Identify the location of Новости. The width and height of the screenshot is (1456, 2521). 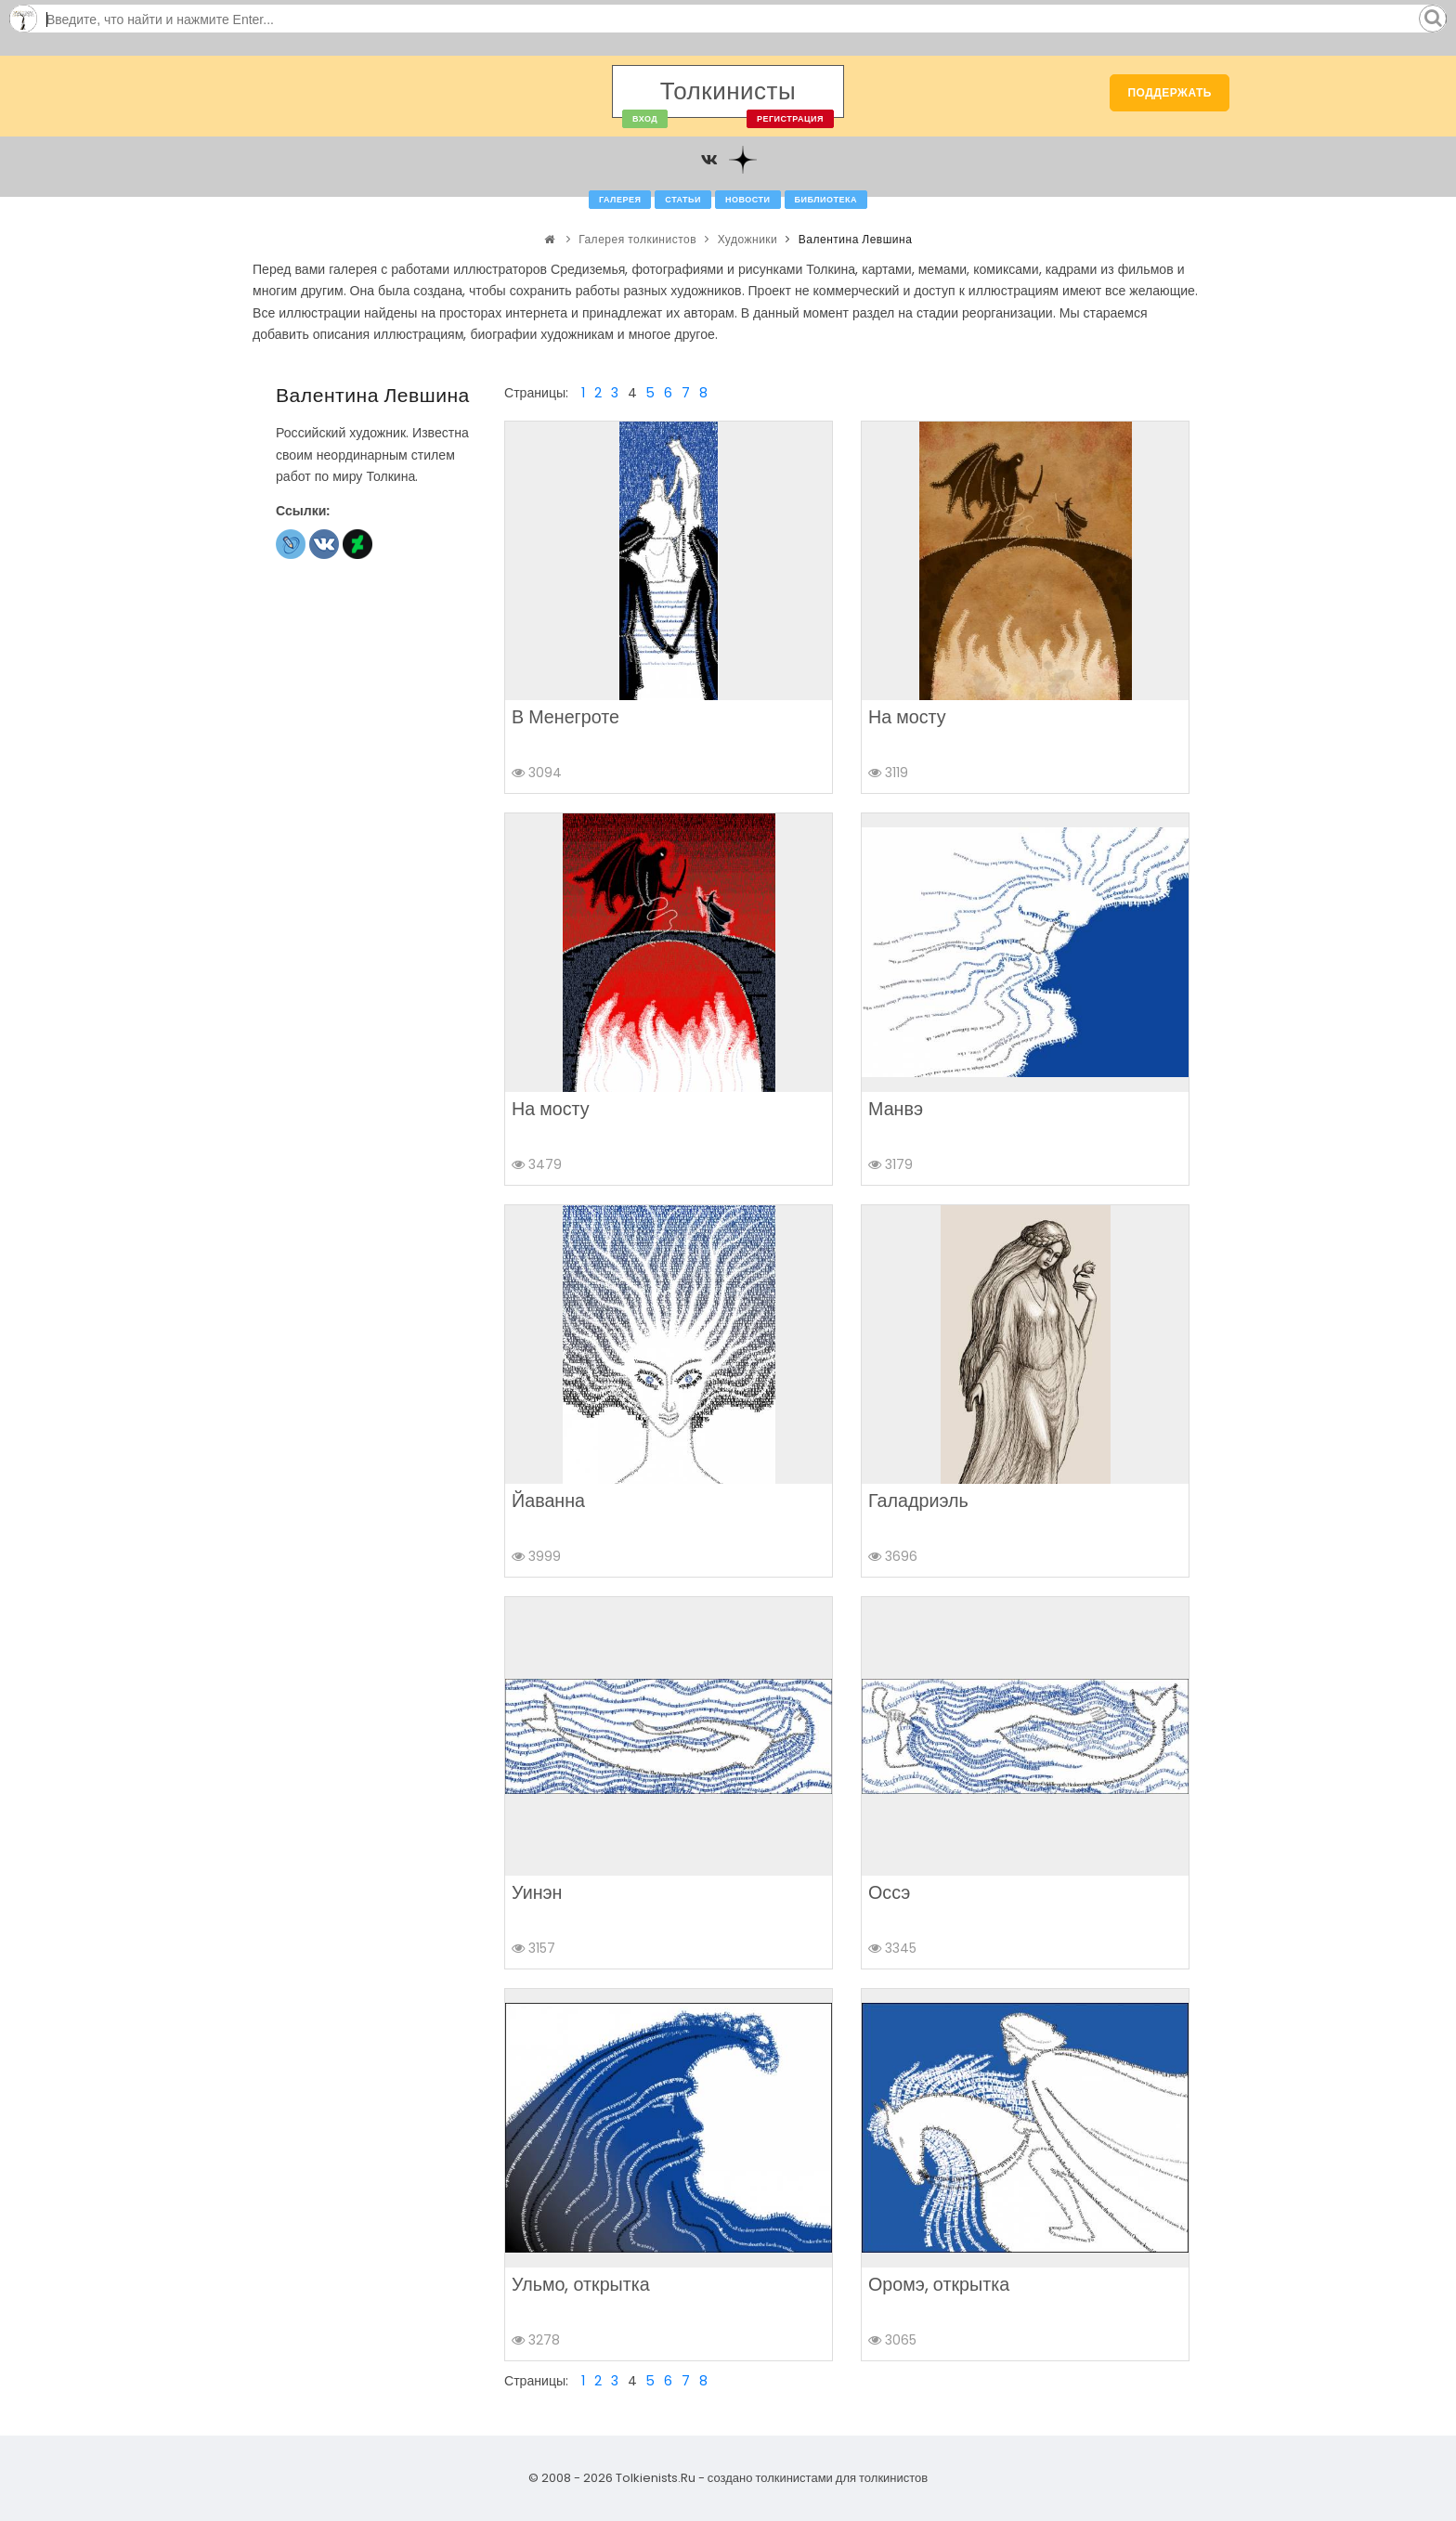
(748, 199).